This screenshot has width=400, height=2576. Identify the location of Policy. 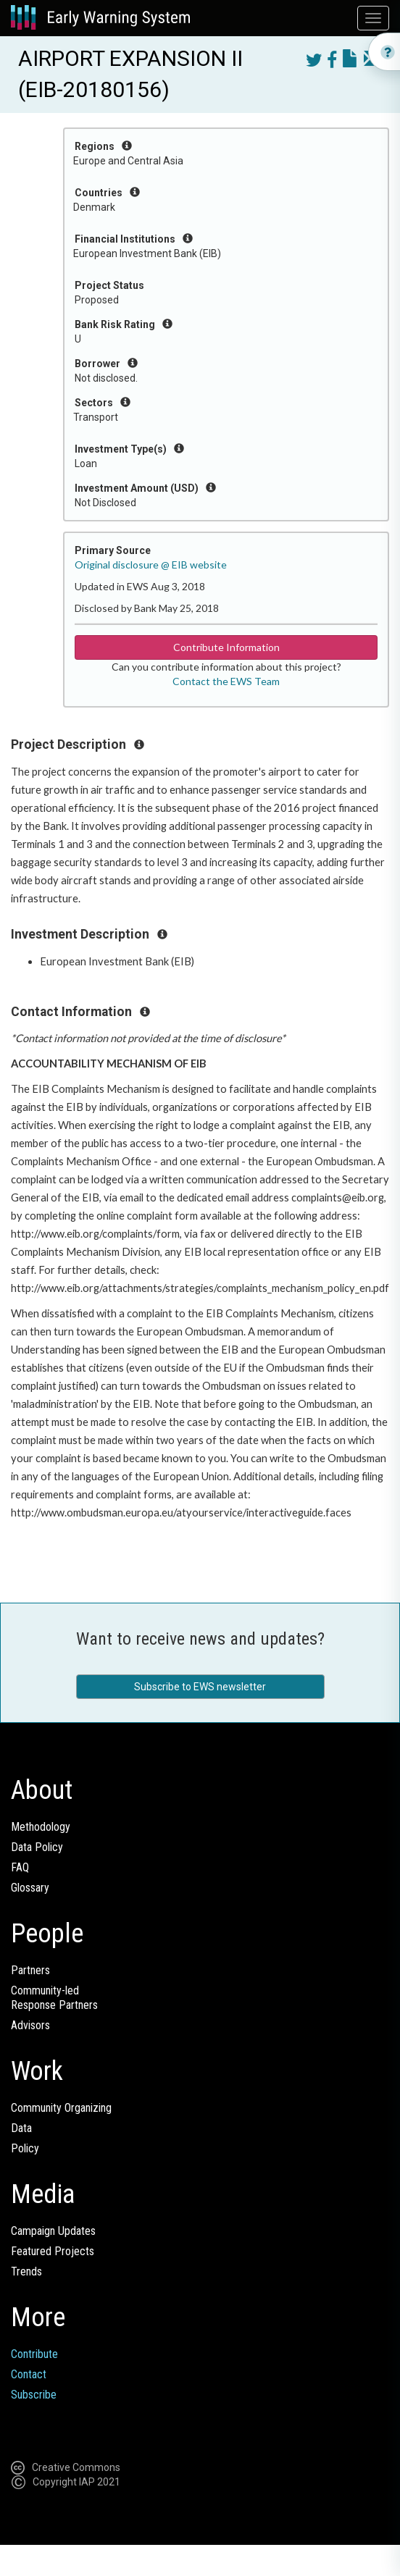
(25, 2148).